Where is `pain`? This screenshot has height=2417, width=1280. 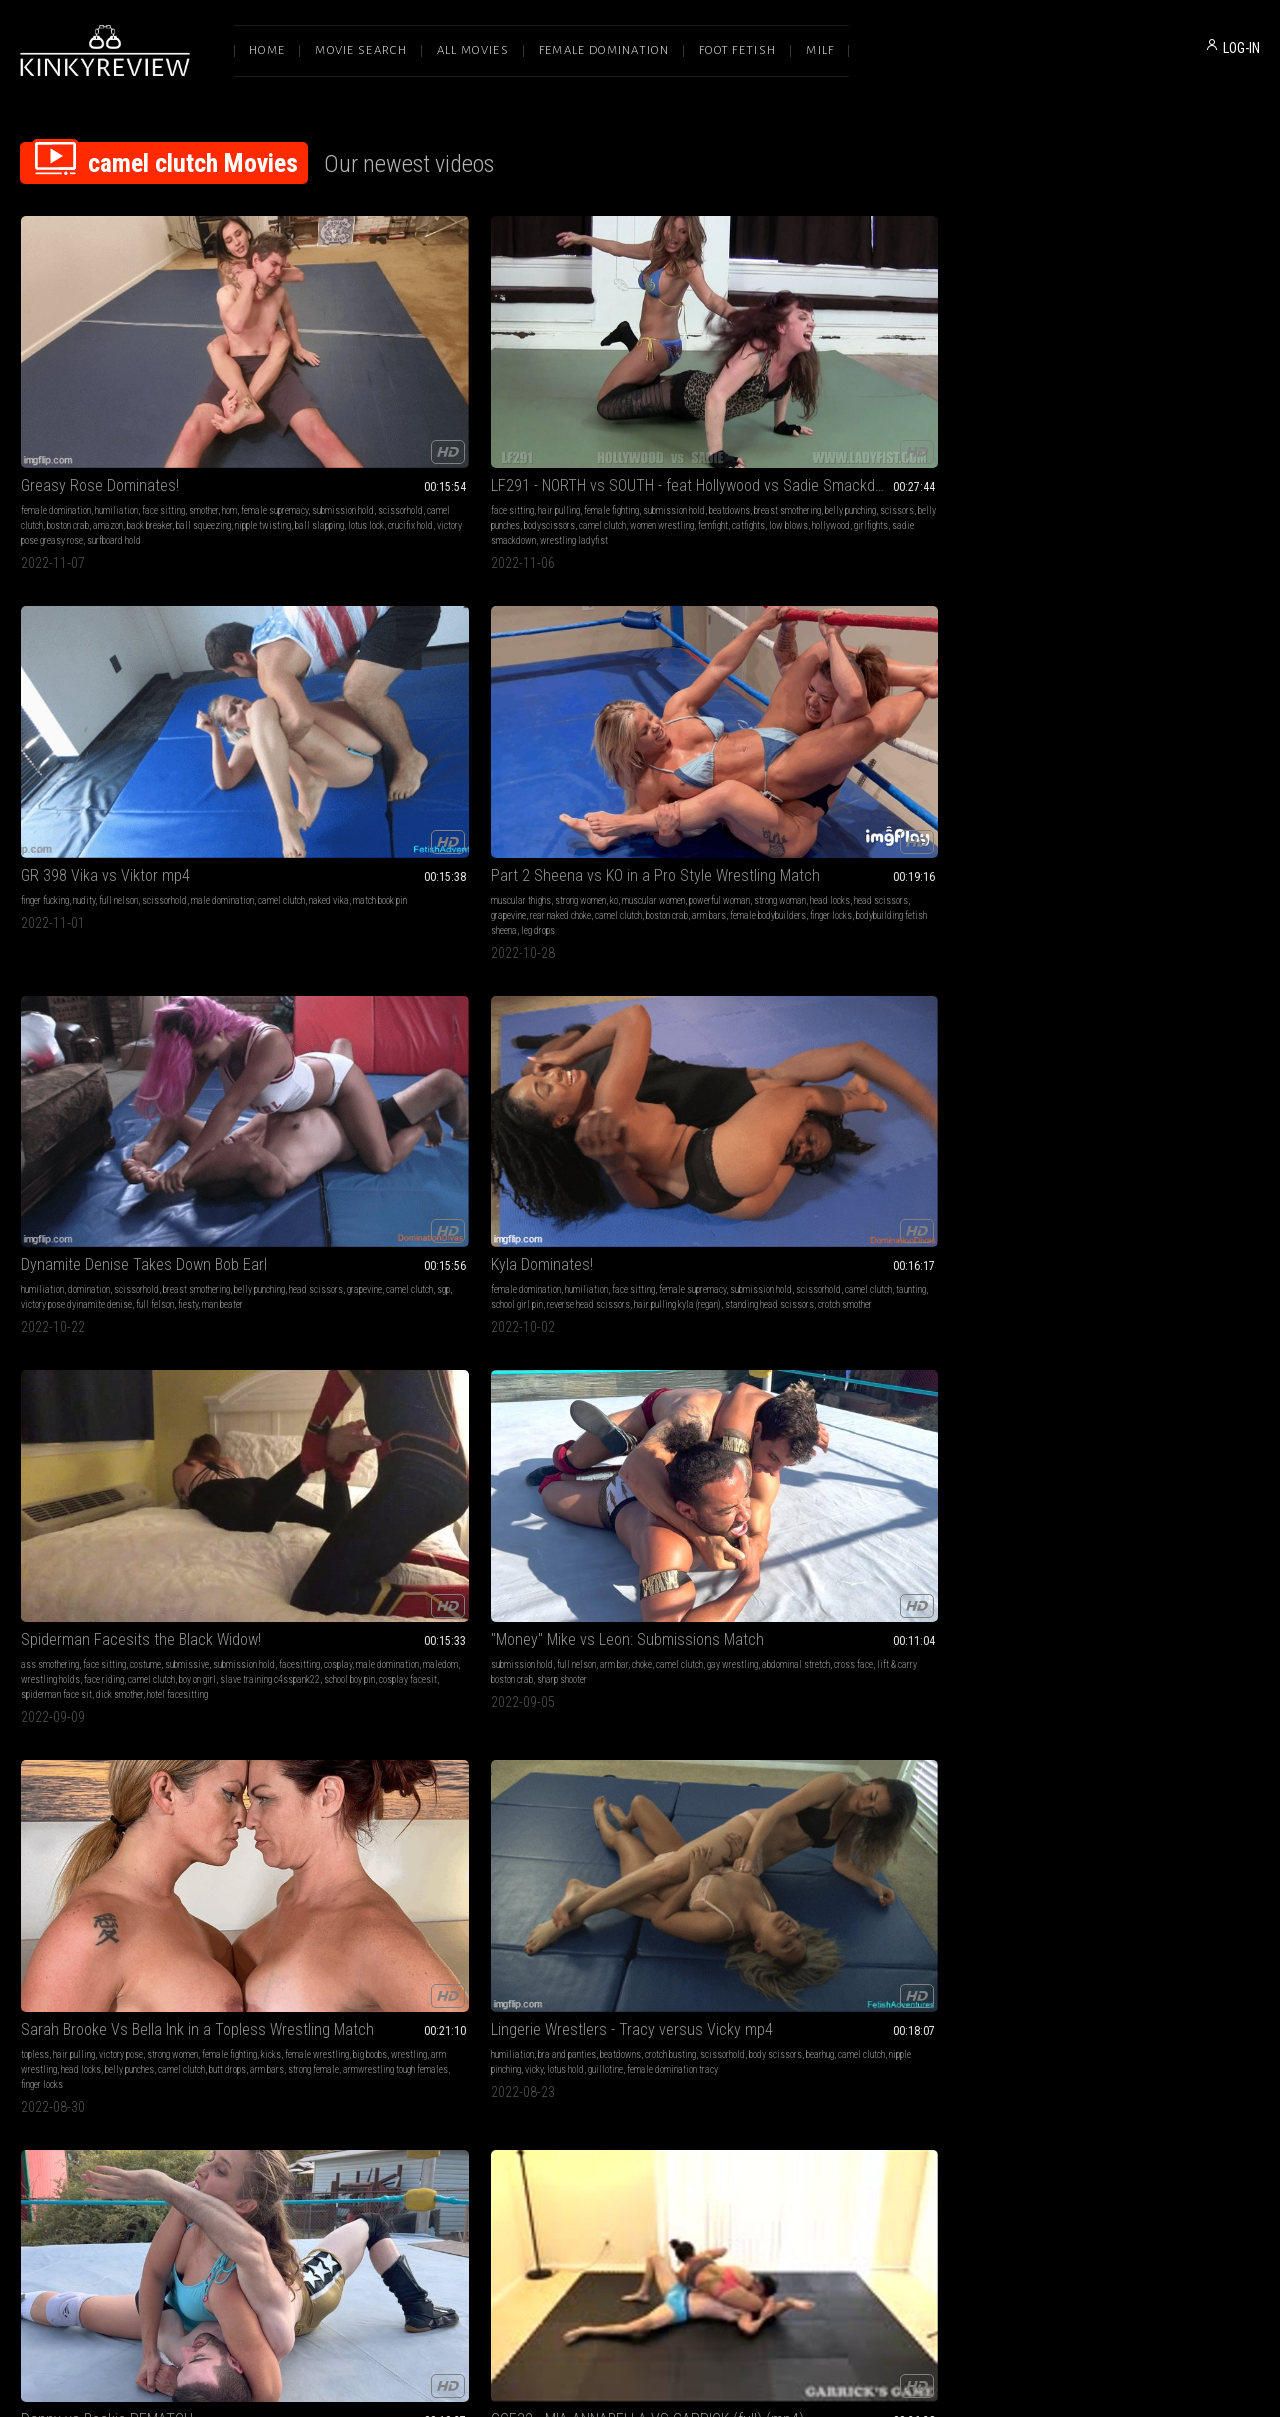 pain is located at coordinates (377, 1607).